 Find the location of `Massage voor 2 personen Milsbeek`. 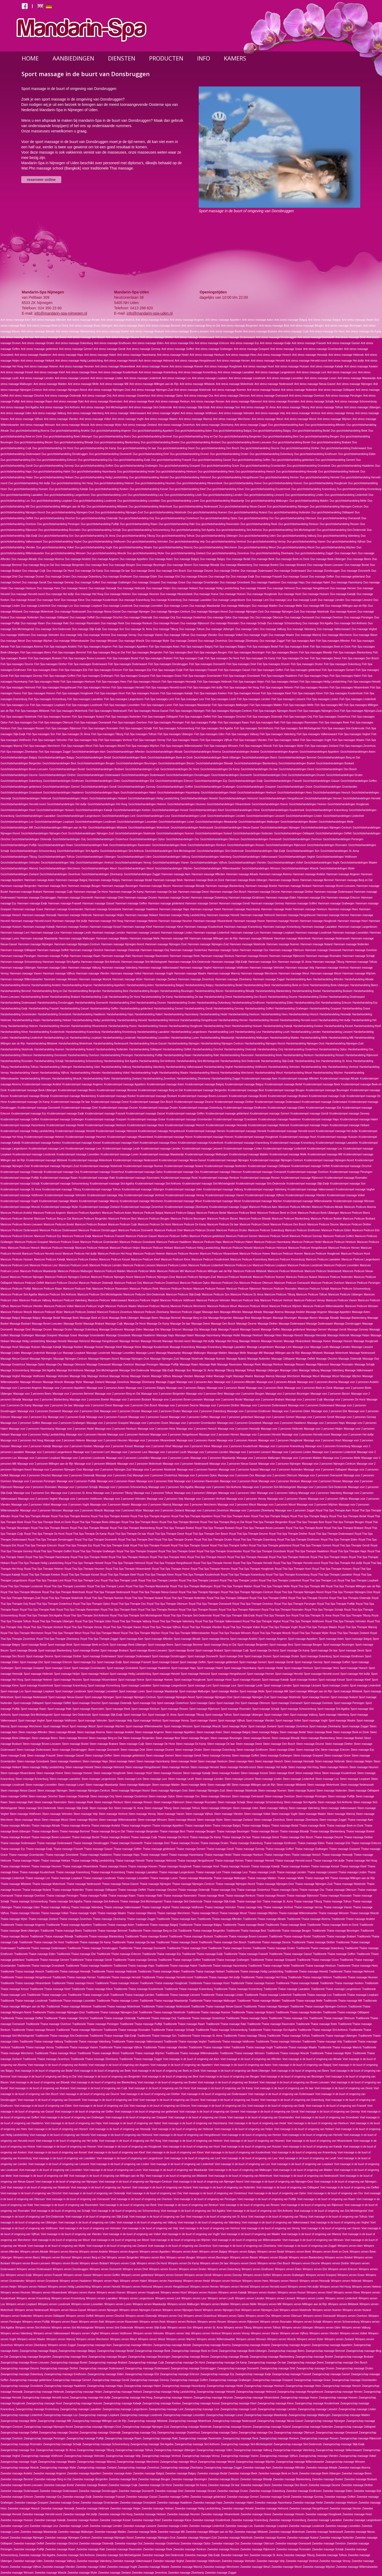

Massage voor 2 personen Milsbeek is located at coordinates (95, 1463).